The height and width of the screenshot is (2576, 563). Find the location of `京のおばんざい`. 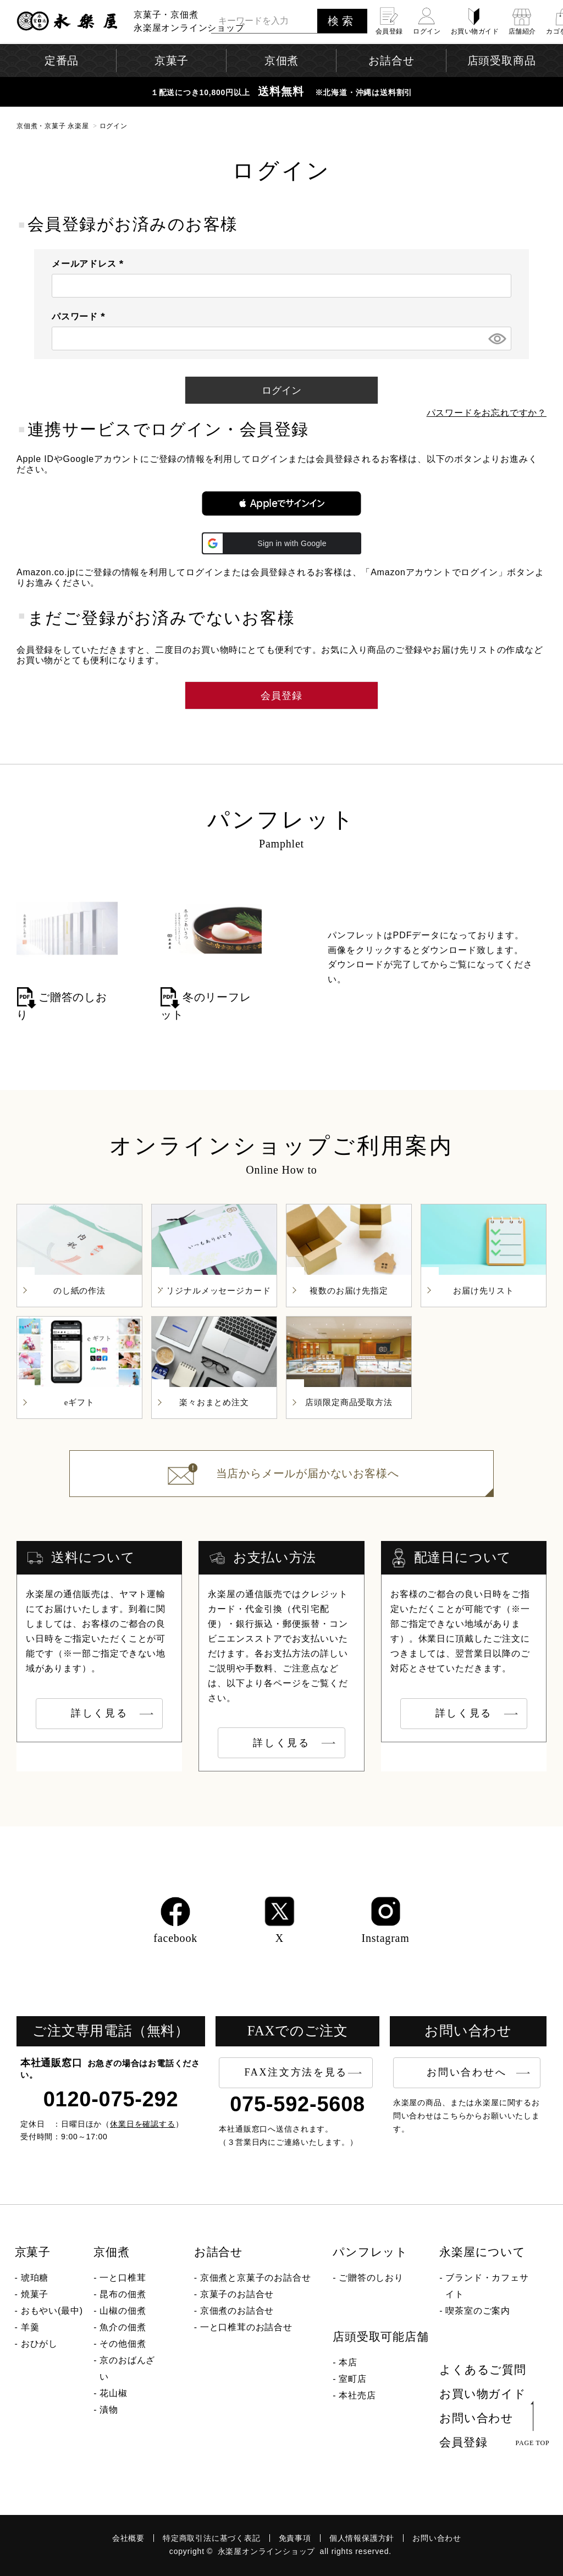

京のおばんざい is located at coordinates (127, 2368).